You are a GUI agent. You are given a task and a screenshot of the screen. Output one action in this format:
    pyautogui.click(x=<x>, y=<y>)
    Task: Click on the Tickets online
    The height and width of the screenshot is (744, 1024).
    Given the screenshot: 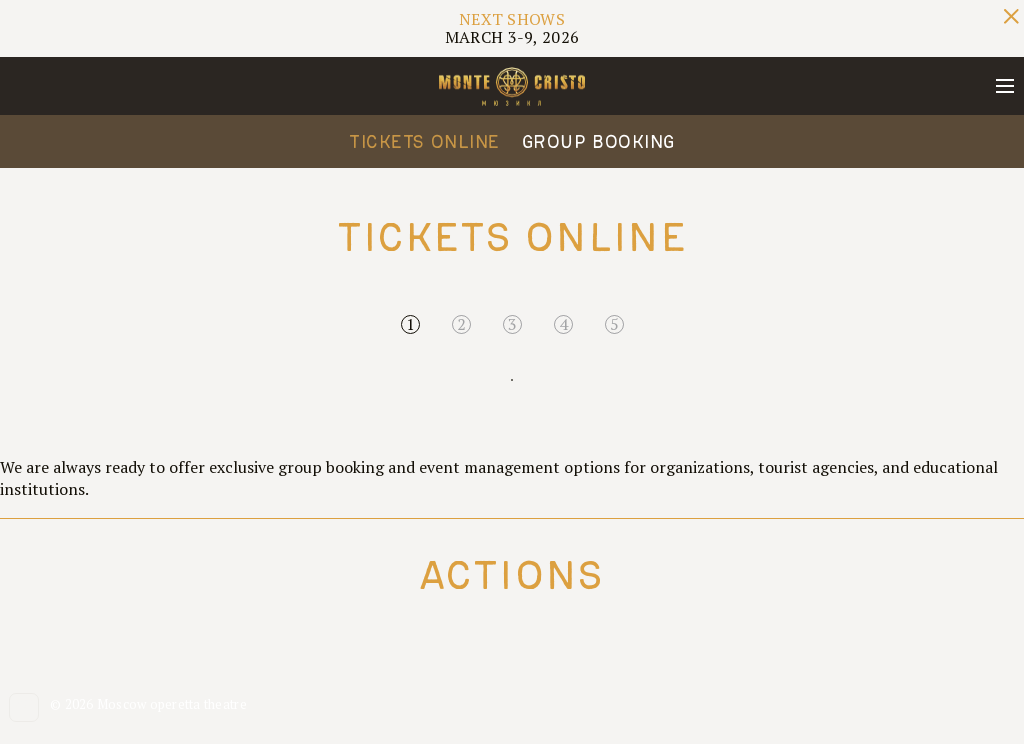 What is the action you would take?
    pyautogui.click(x=424, y=141)
    